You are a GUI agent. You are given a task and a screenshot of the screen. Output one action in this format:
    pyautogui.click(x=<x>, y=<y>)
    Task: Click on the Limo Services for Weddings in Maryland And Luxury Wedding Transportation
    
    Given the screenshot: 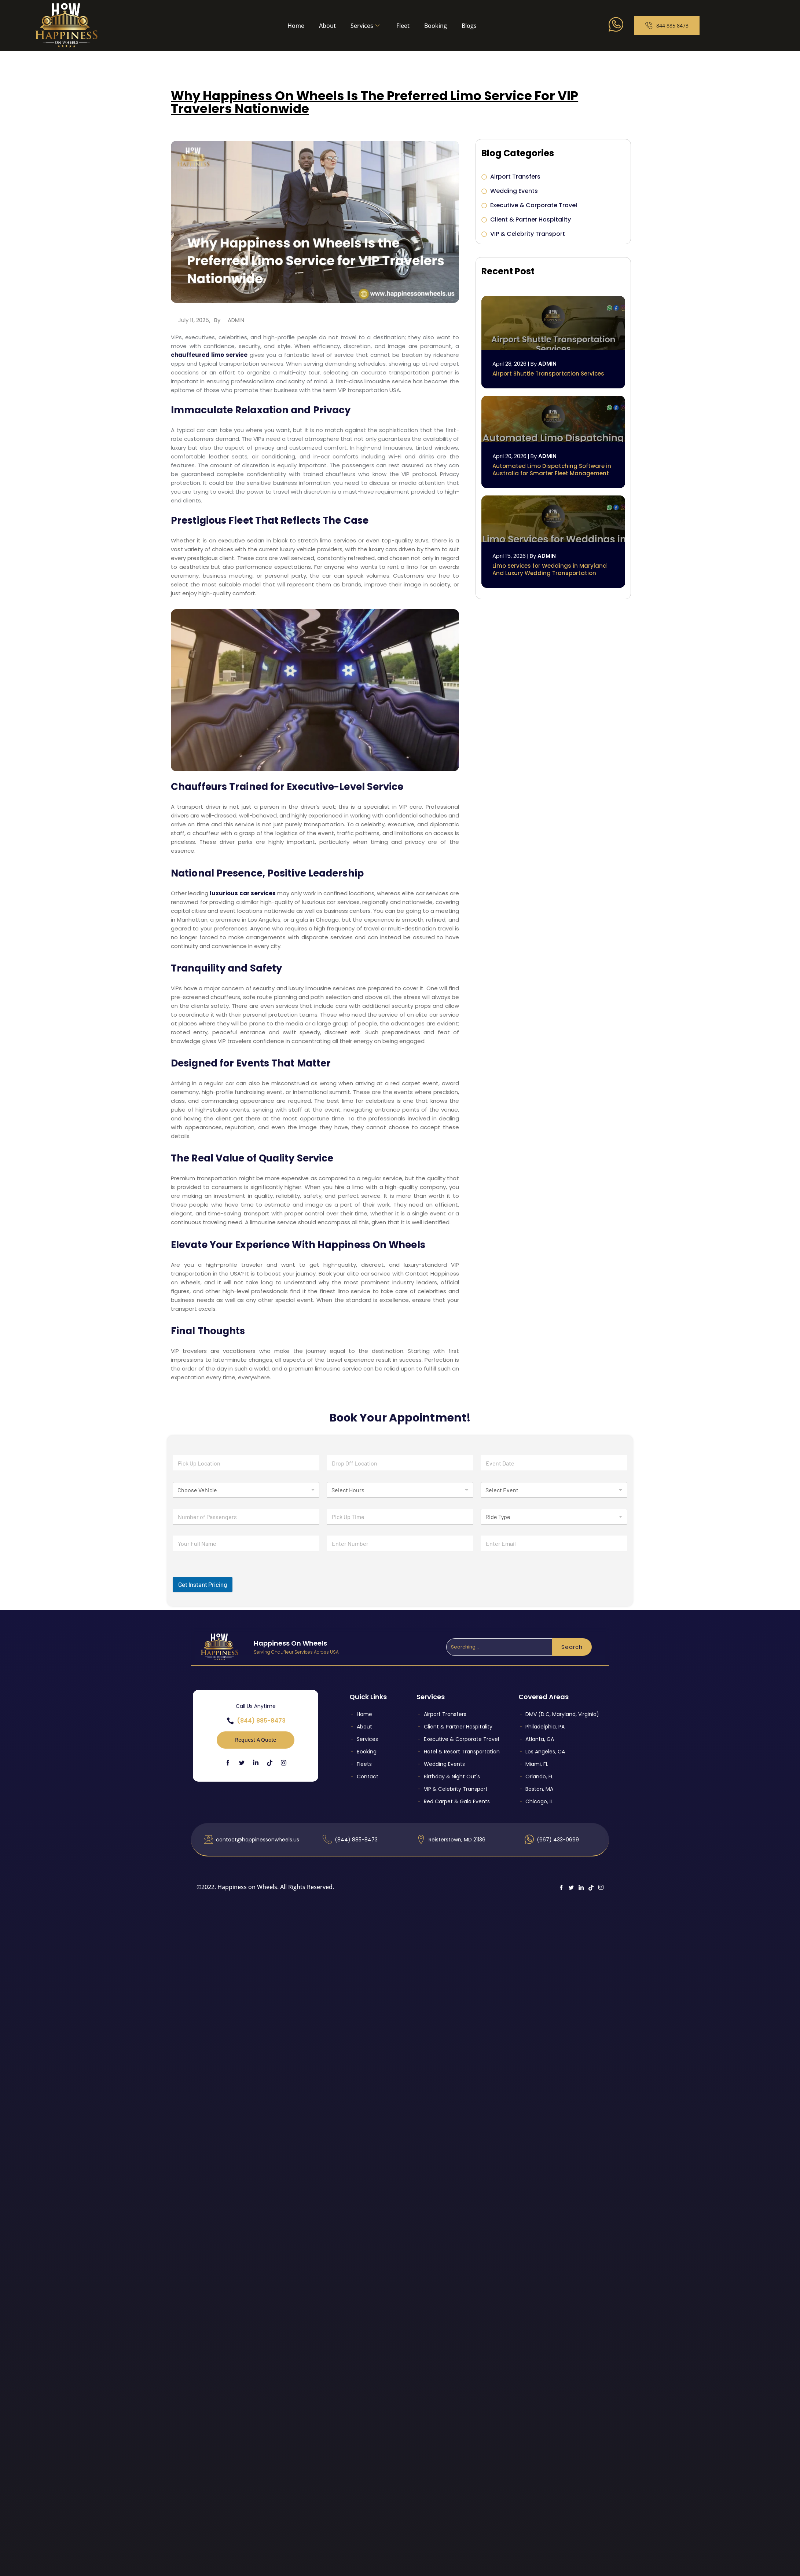 What is the action you would take?
    pyautogui.click(x=549, y=569)
    